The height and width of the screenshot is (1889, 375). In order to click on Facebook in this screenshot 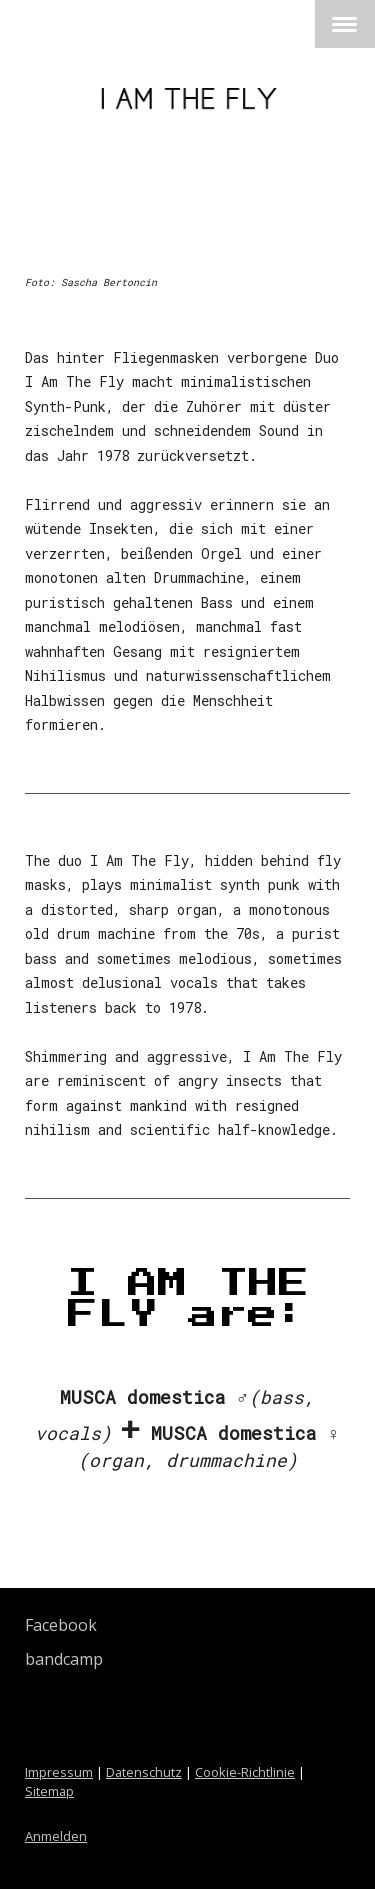, I will do `click(61, 1625)`.